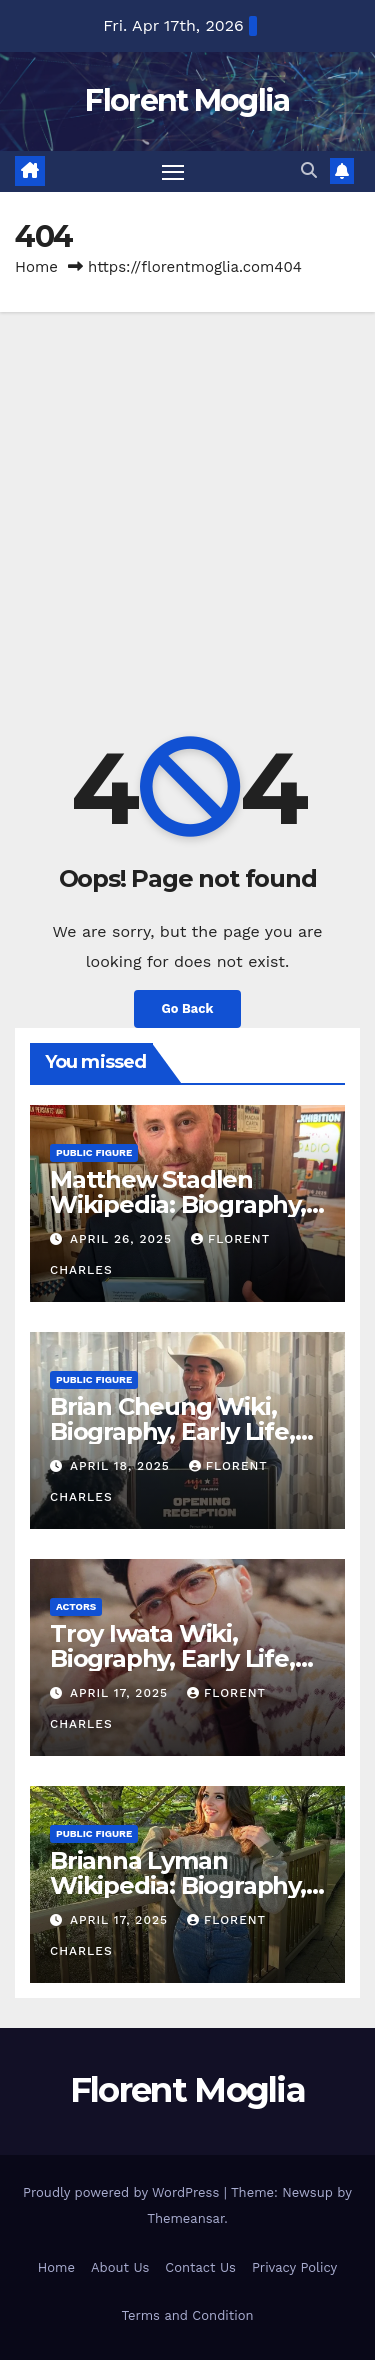  I want to click on Florent Moglia, so click(187, 100).